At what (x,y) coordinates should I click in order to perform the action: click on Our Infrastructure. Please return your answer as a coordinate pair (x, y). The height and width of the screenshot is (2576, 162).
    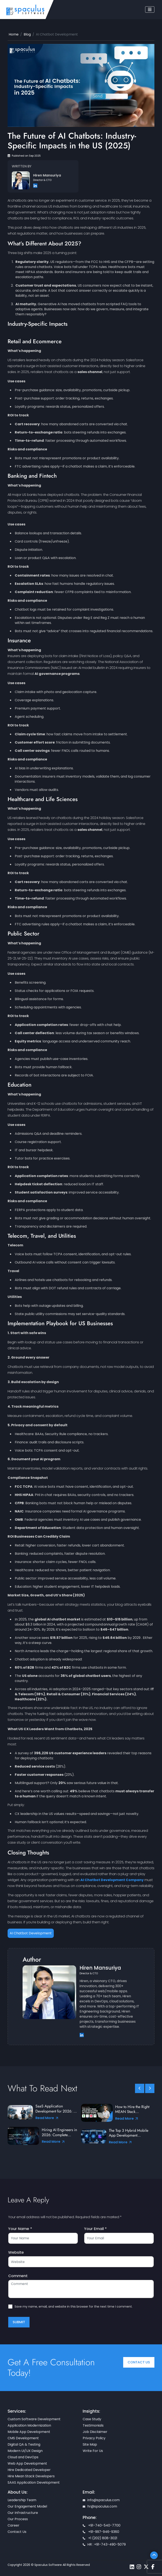
    Looking at the image, I should click on (23, 2512).